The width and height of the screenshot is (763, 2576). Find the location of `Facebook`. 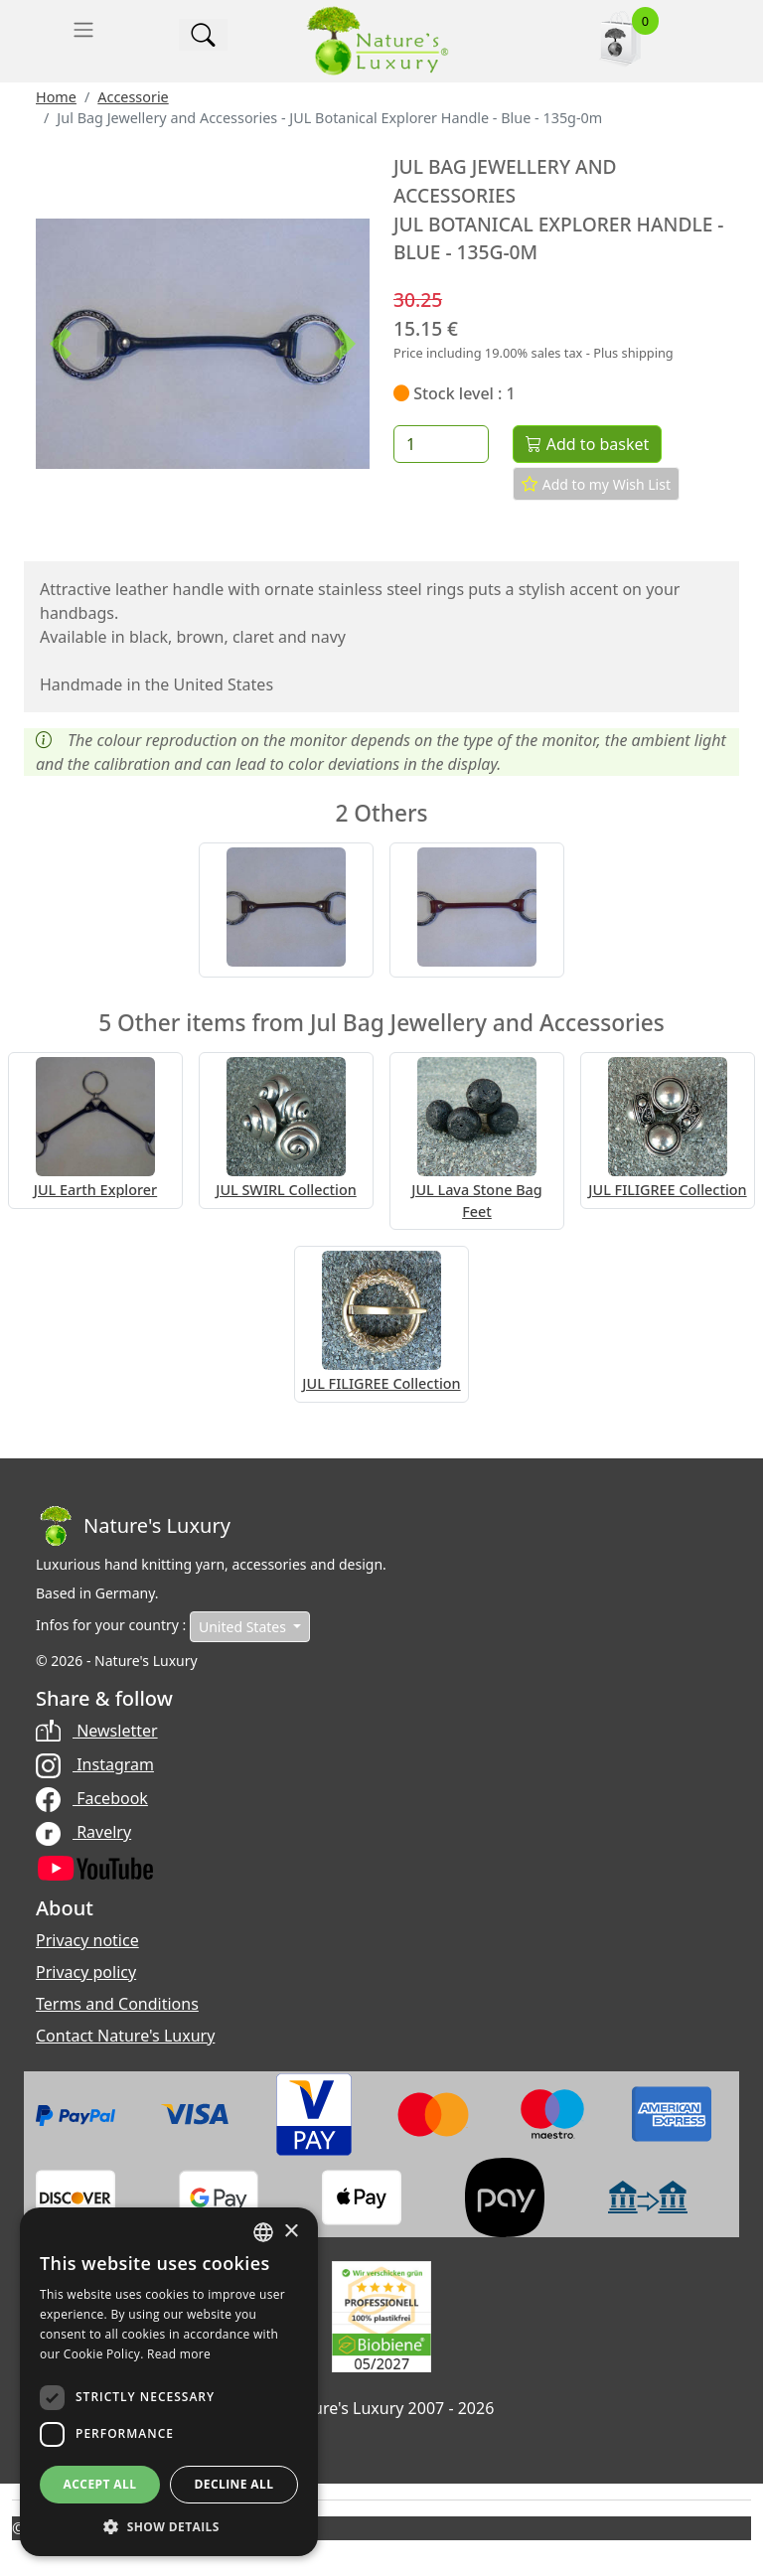

Facebook is located at coordinates (92, 1798).